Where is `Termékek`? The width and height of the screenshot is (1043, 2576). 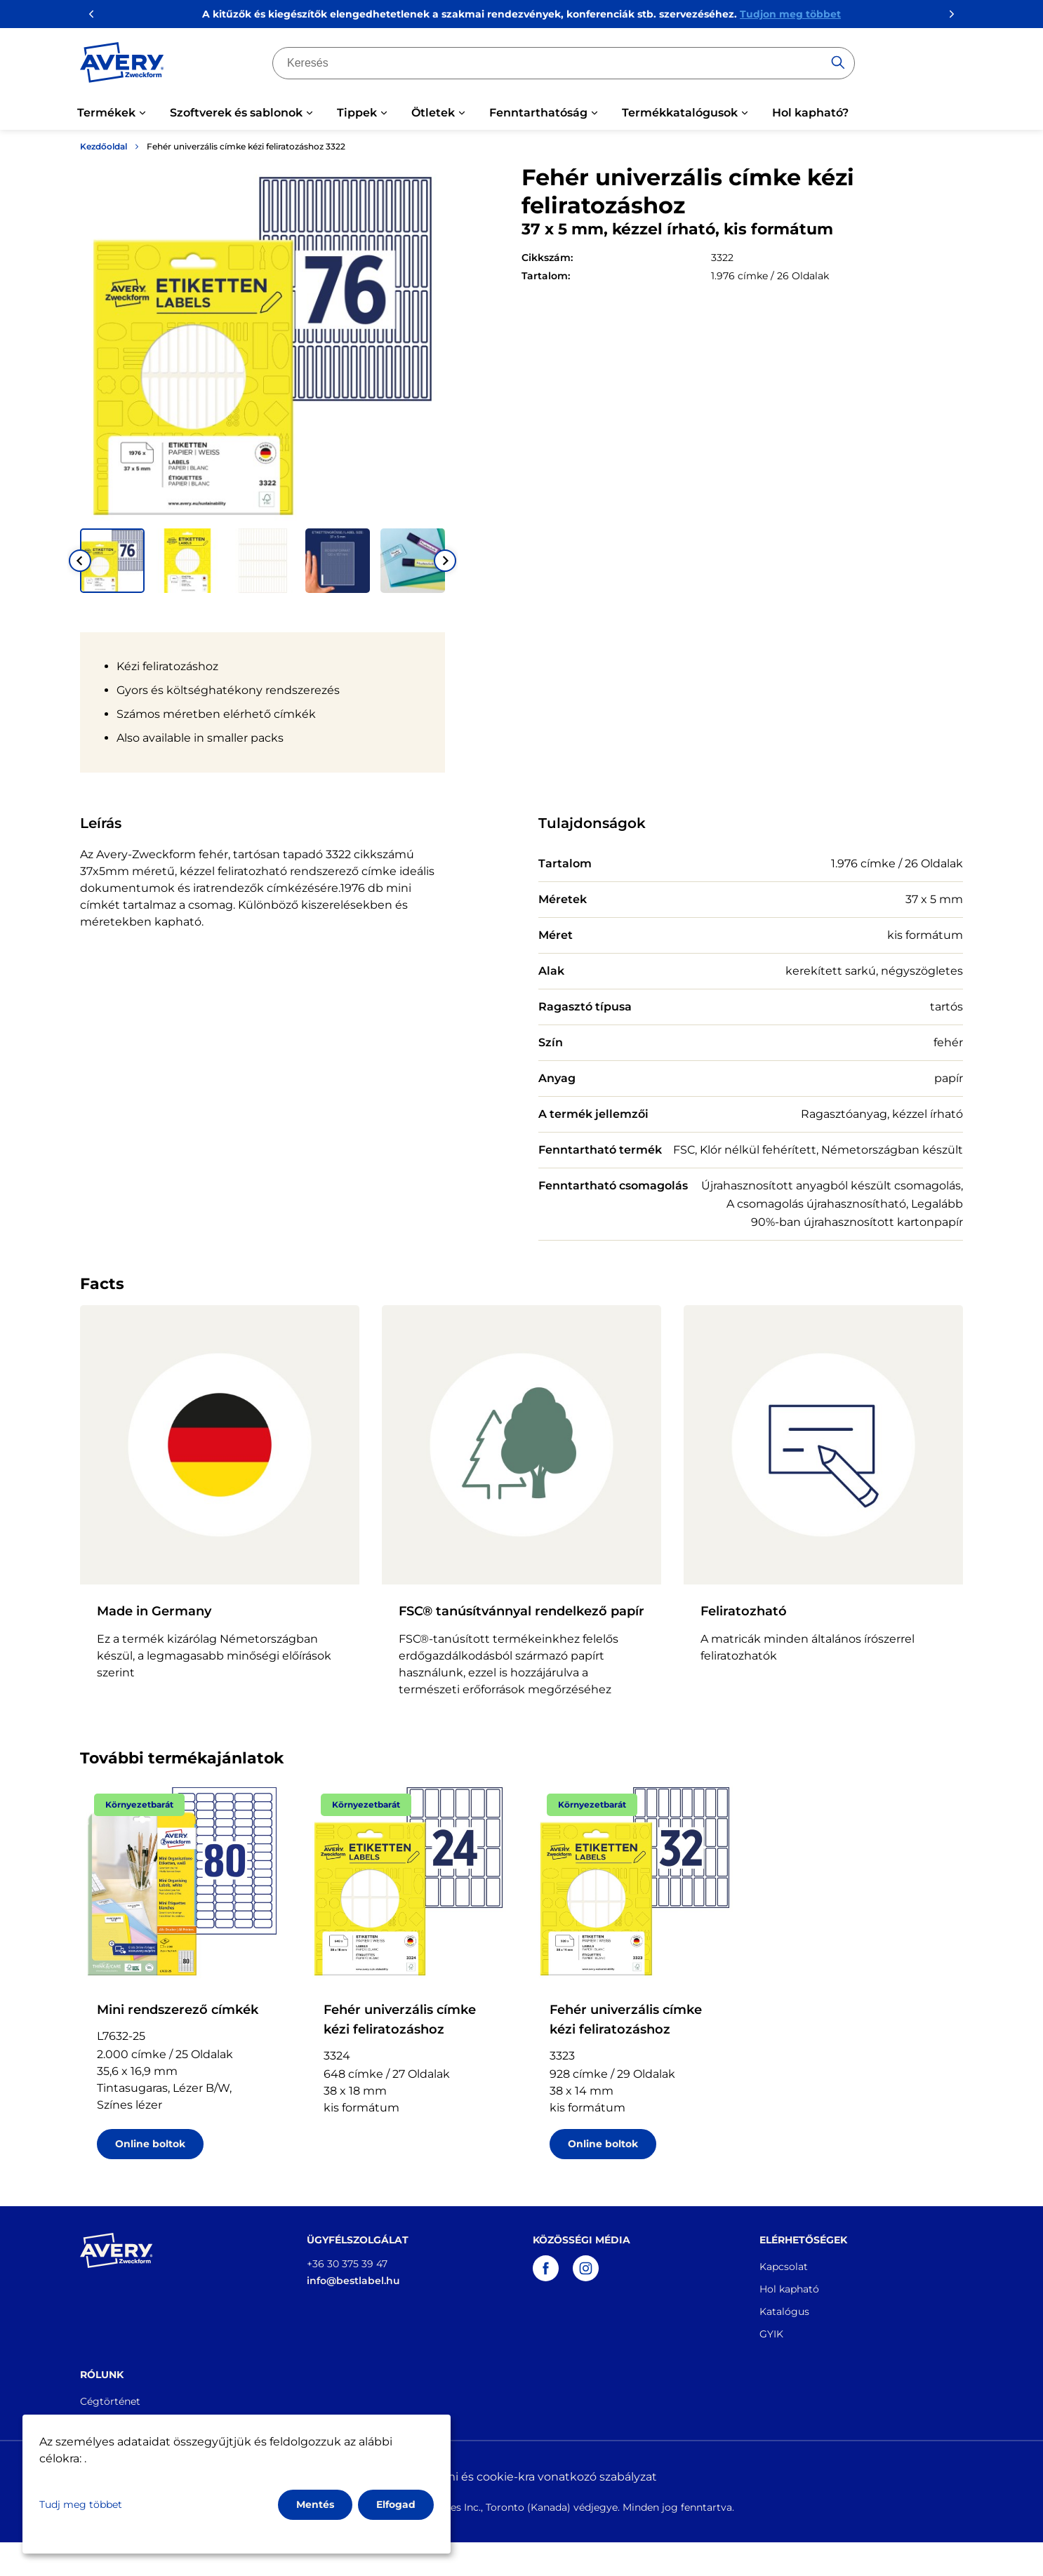 Termékek is located at coordinates (106, 112).